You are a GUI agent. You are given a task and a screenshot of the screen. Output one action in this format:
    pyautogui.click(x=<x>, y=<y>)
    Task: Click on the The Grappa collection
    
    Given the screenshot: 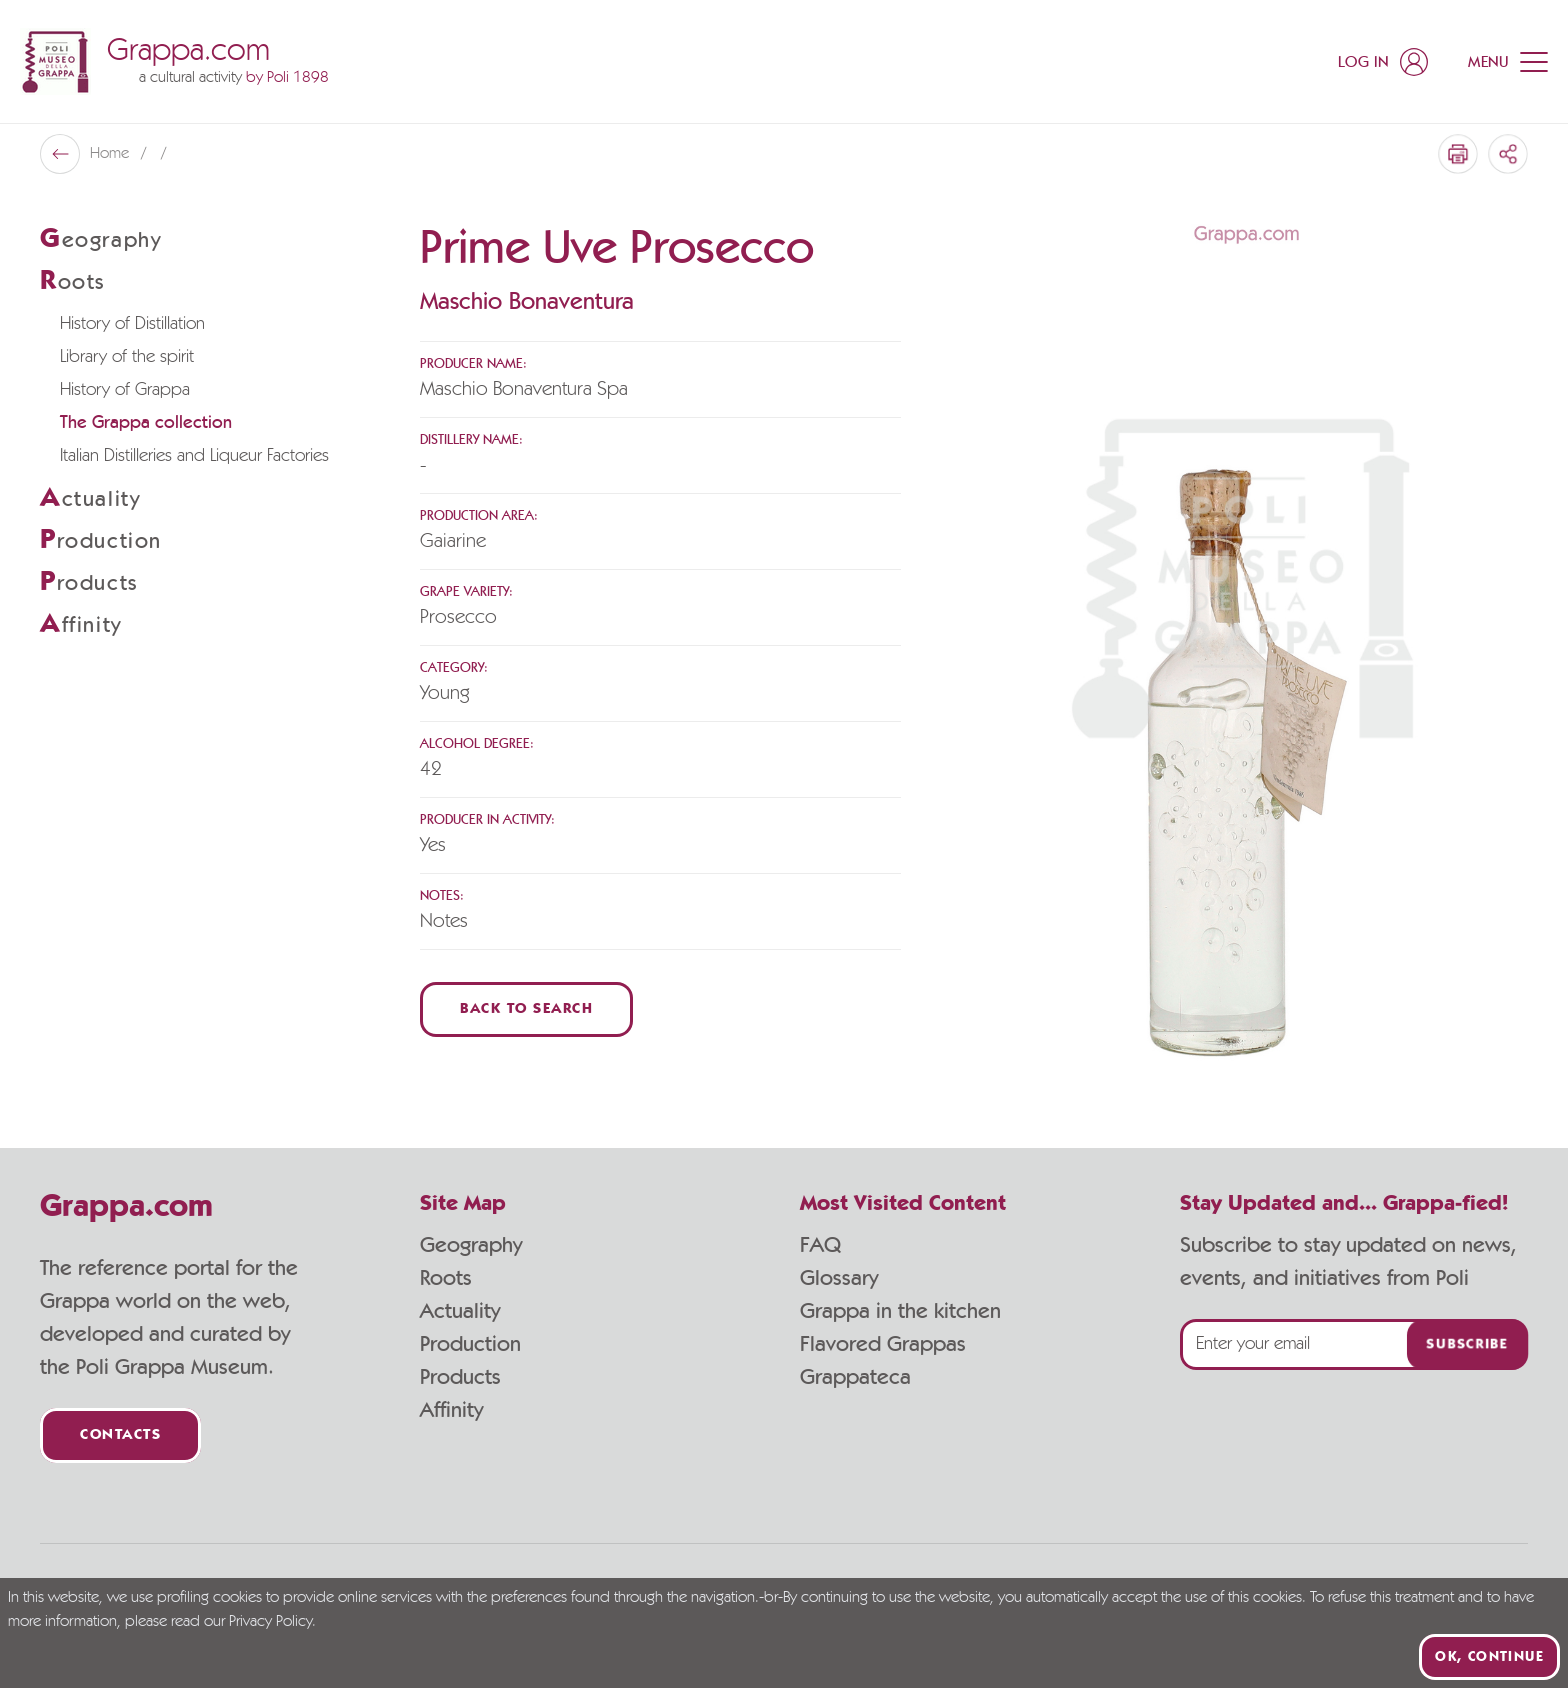 What is the action you would take?
    pyautogui.click(x=146, y=423)
    